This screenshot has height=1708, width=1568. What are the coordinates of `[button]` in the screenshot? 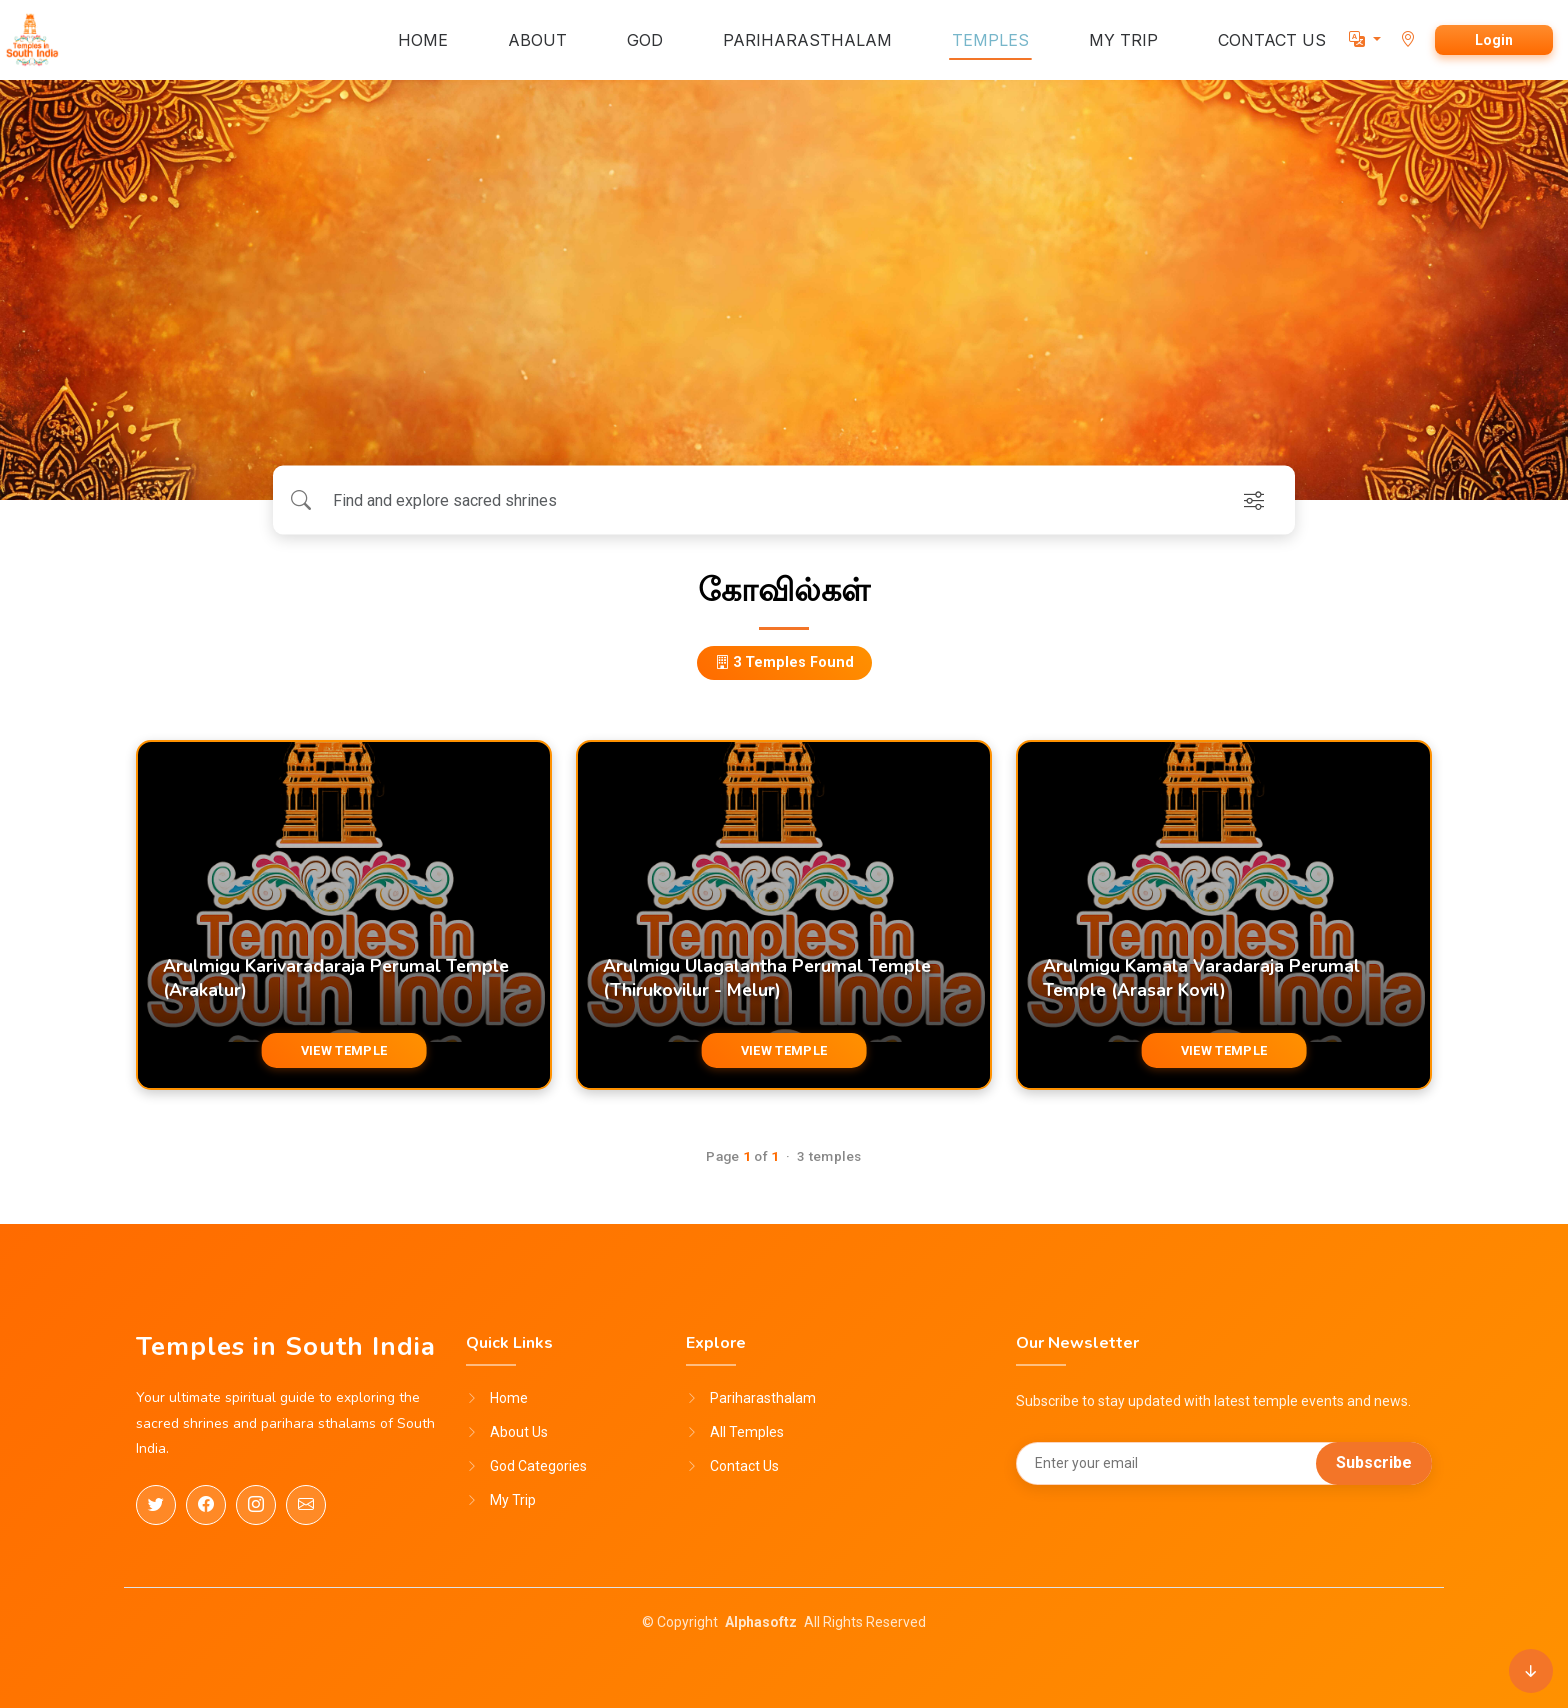 It's located at (1365, 39).